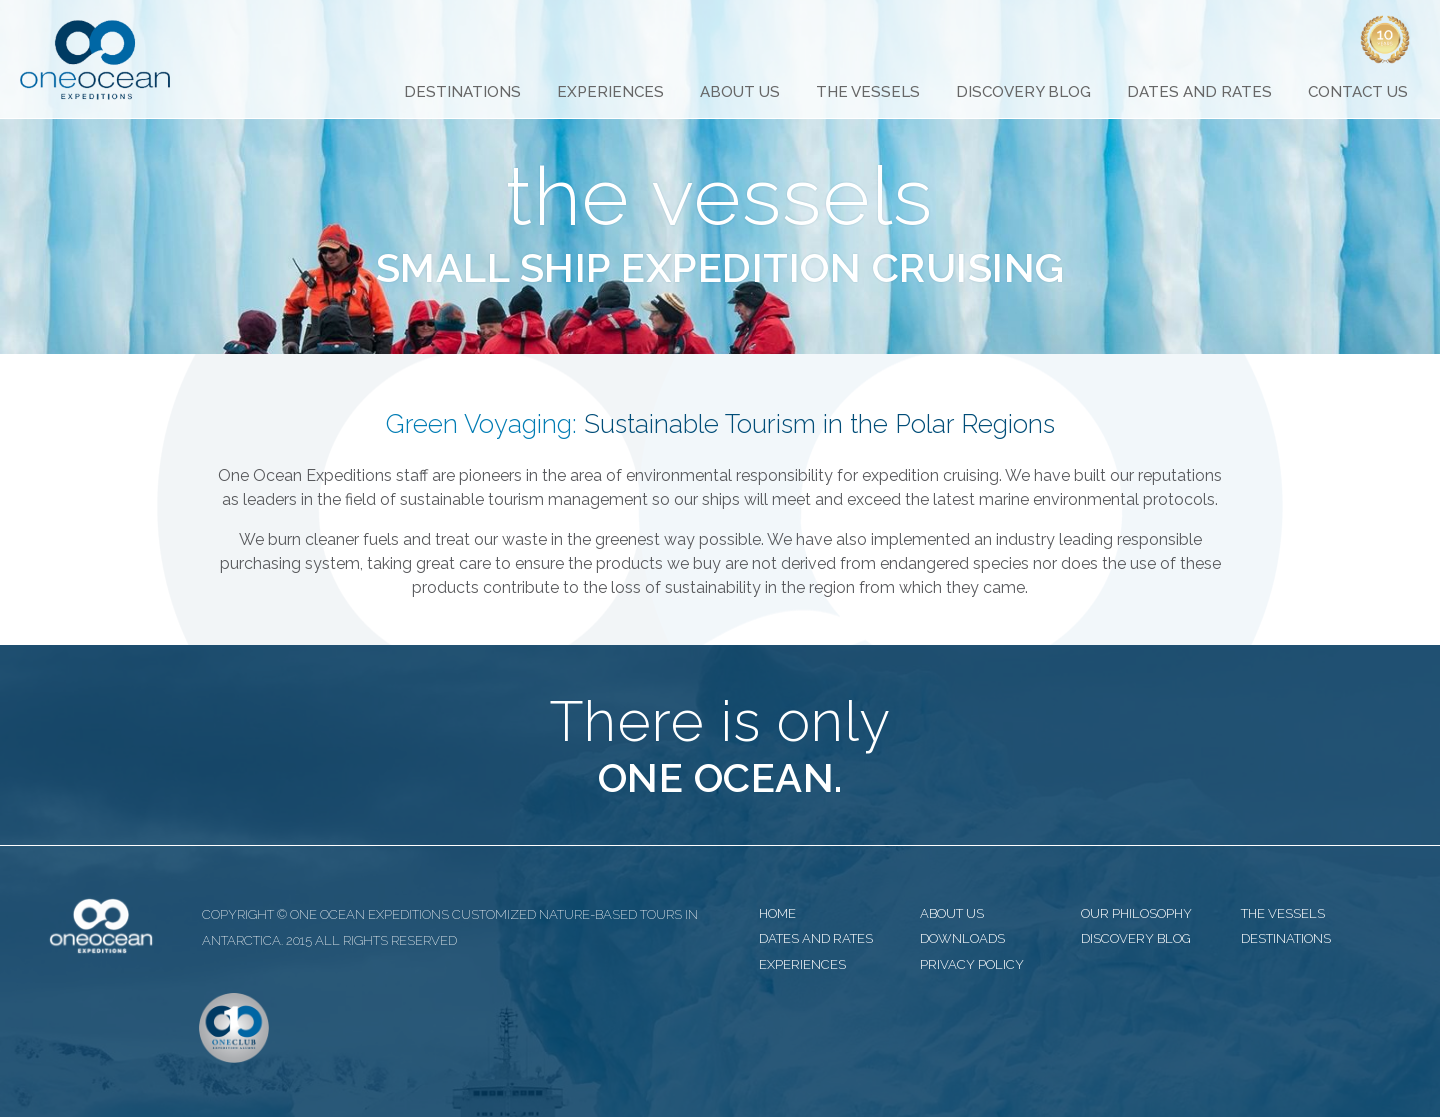  I want to click on privacy policy, so click(972, 964).